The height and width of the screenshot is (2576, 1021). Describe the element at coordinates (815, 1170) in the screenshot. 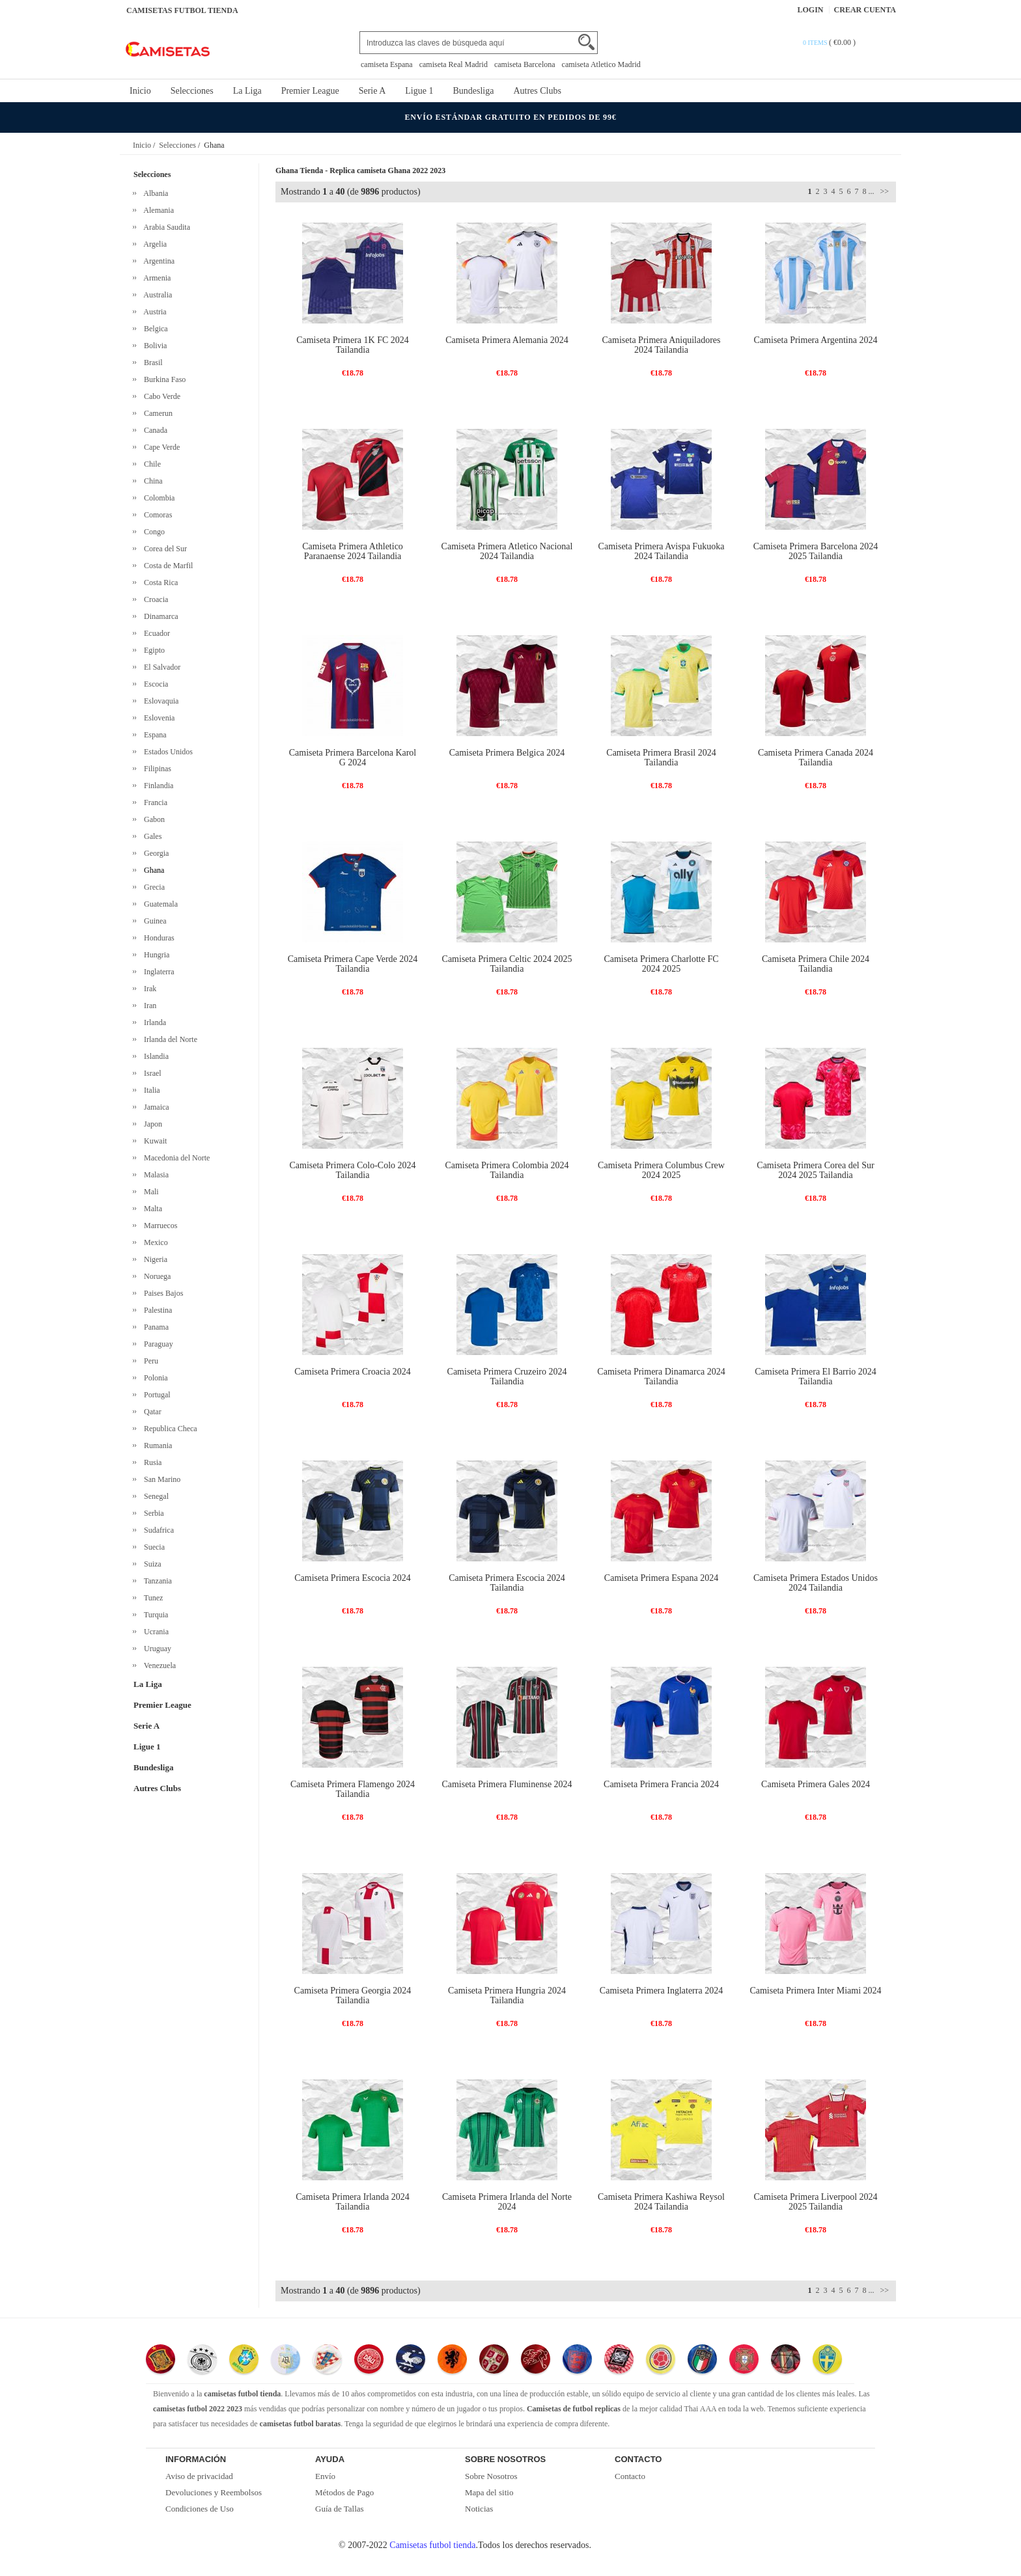

I see `Camiseta Primera Corea del Sur 2024 2025 Tailandia` at that location.